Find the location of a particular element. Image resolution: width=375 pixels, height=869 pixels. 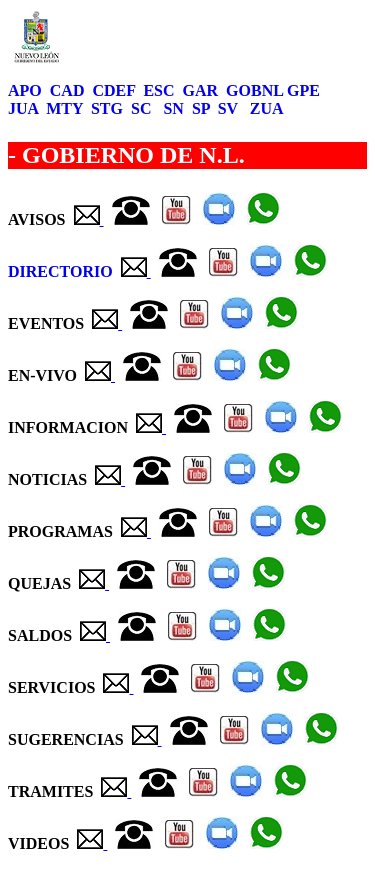

SV is located at coordinates (230, 108).